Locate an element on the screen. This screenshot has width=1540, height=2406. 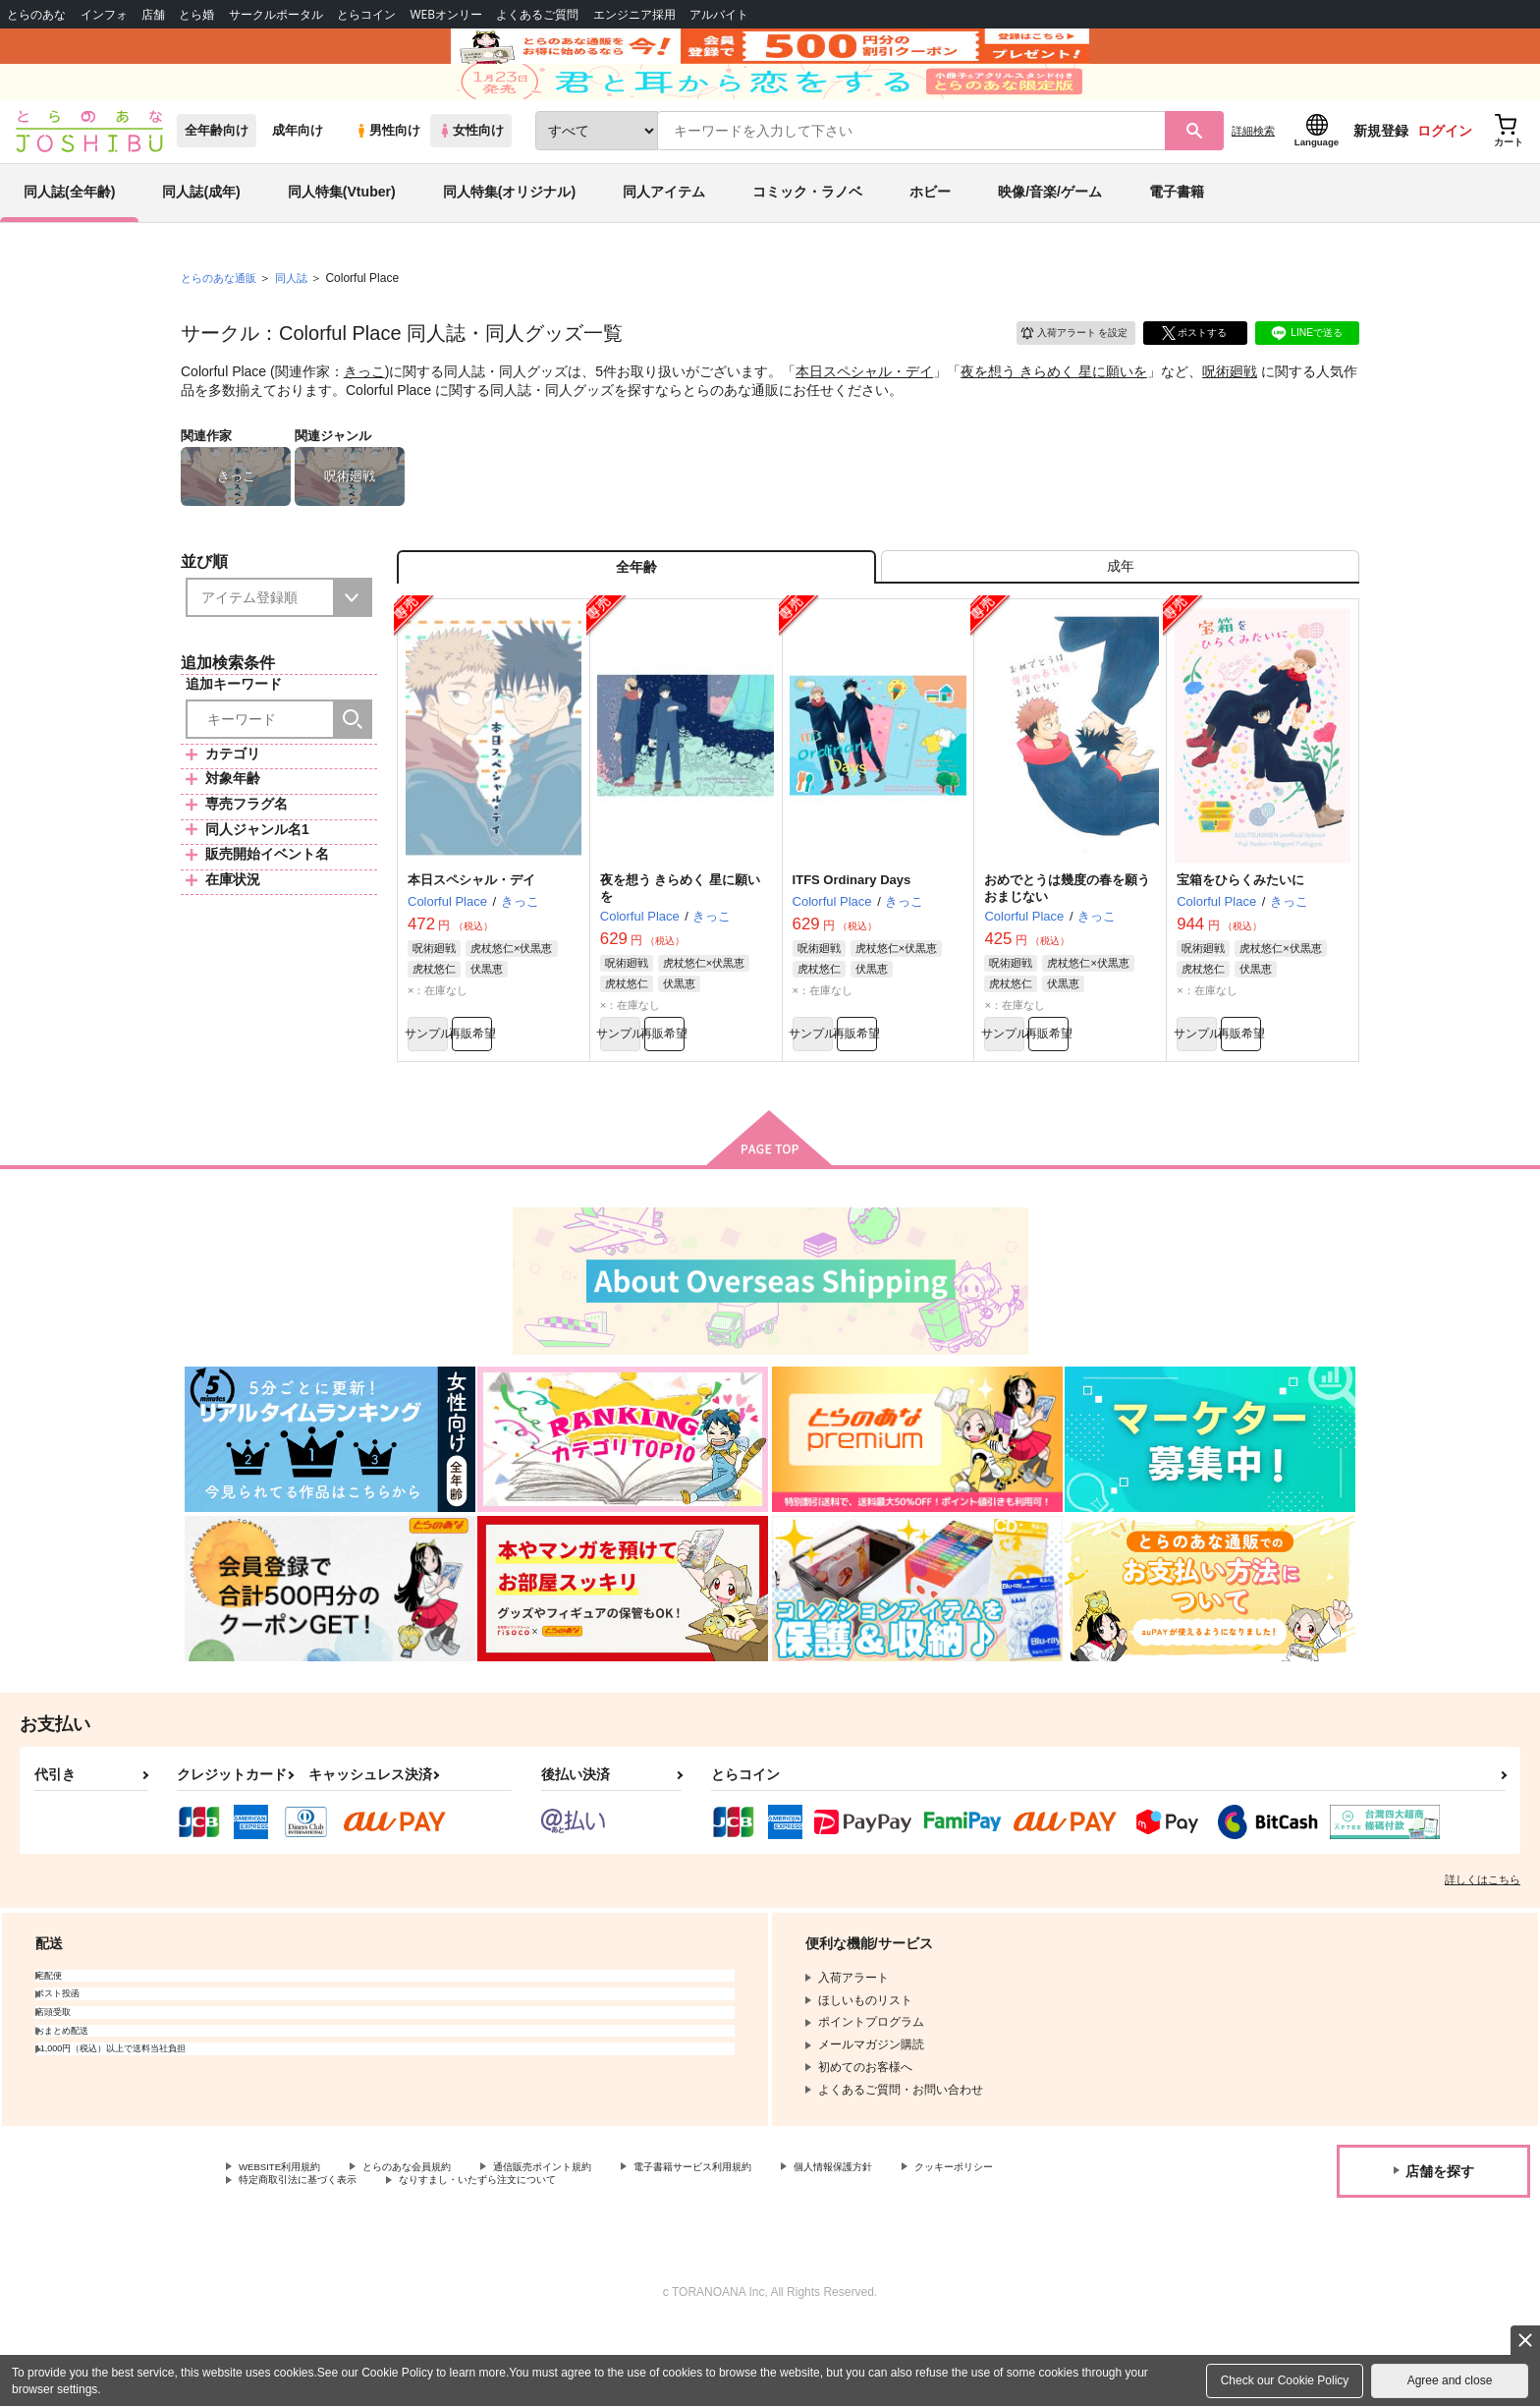
同人特集(Vtuber) is located at coordinates (342, 240).